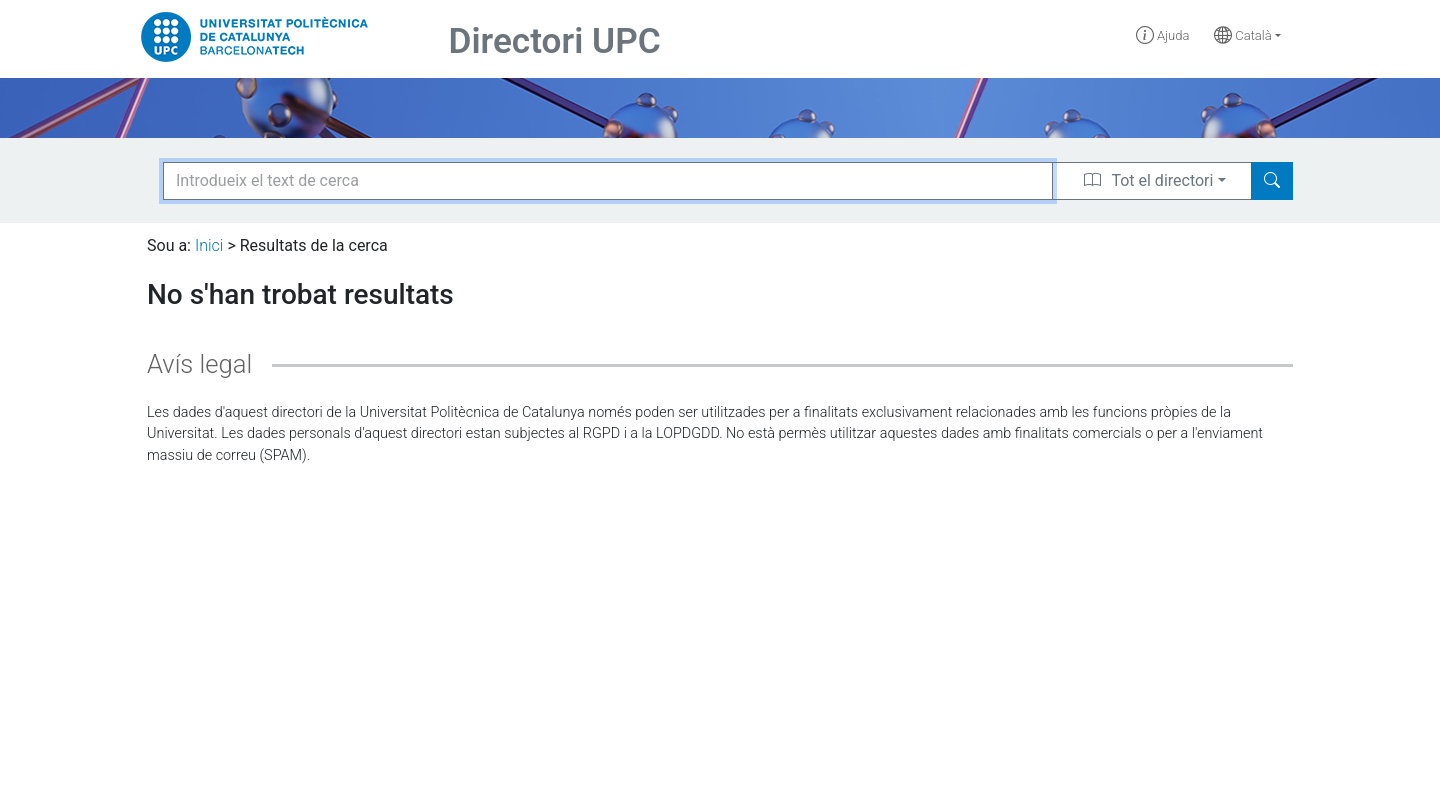 This screenshot has width=1440, height=792. Describe the element at coordinates (1163, 35) in the screenshot. I see `Ajuda` at that location.